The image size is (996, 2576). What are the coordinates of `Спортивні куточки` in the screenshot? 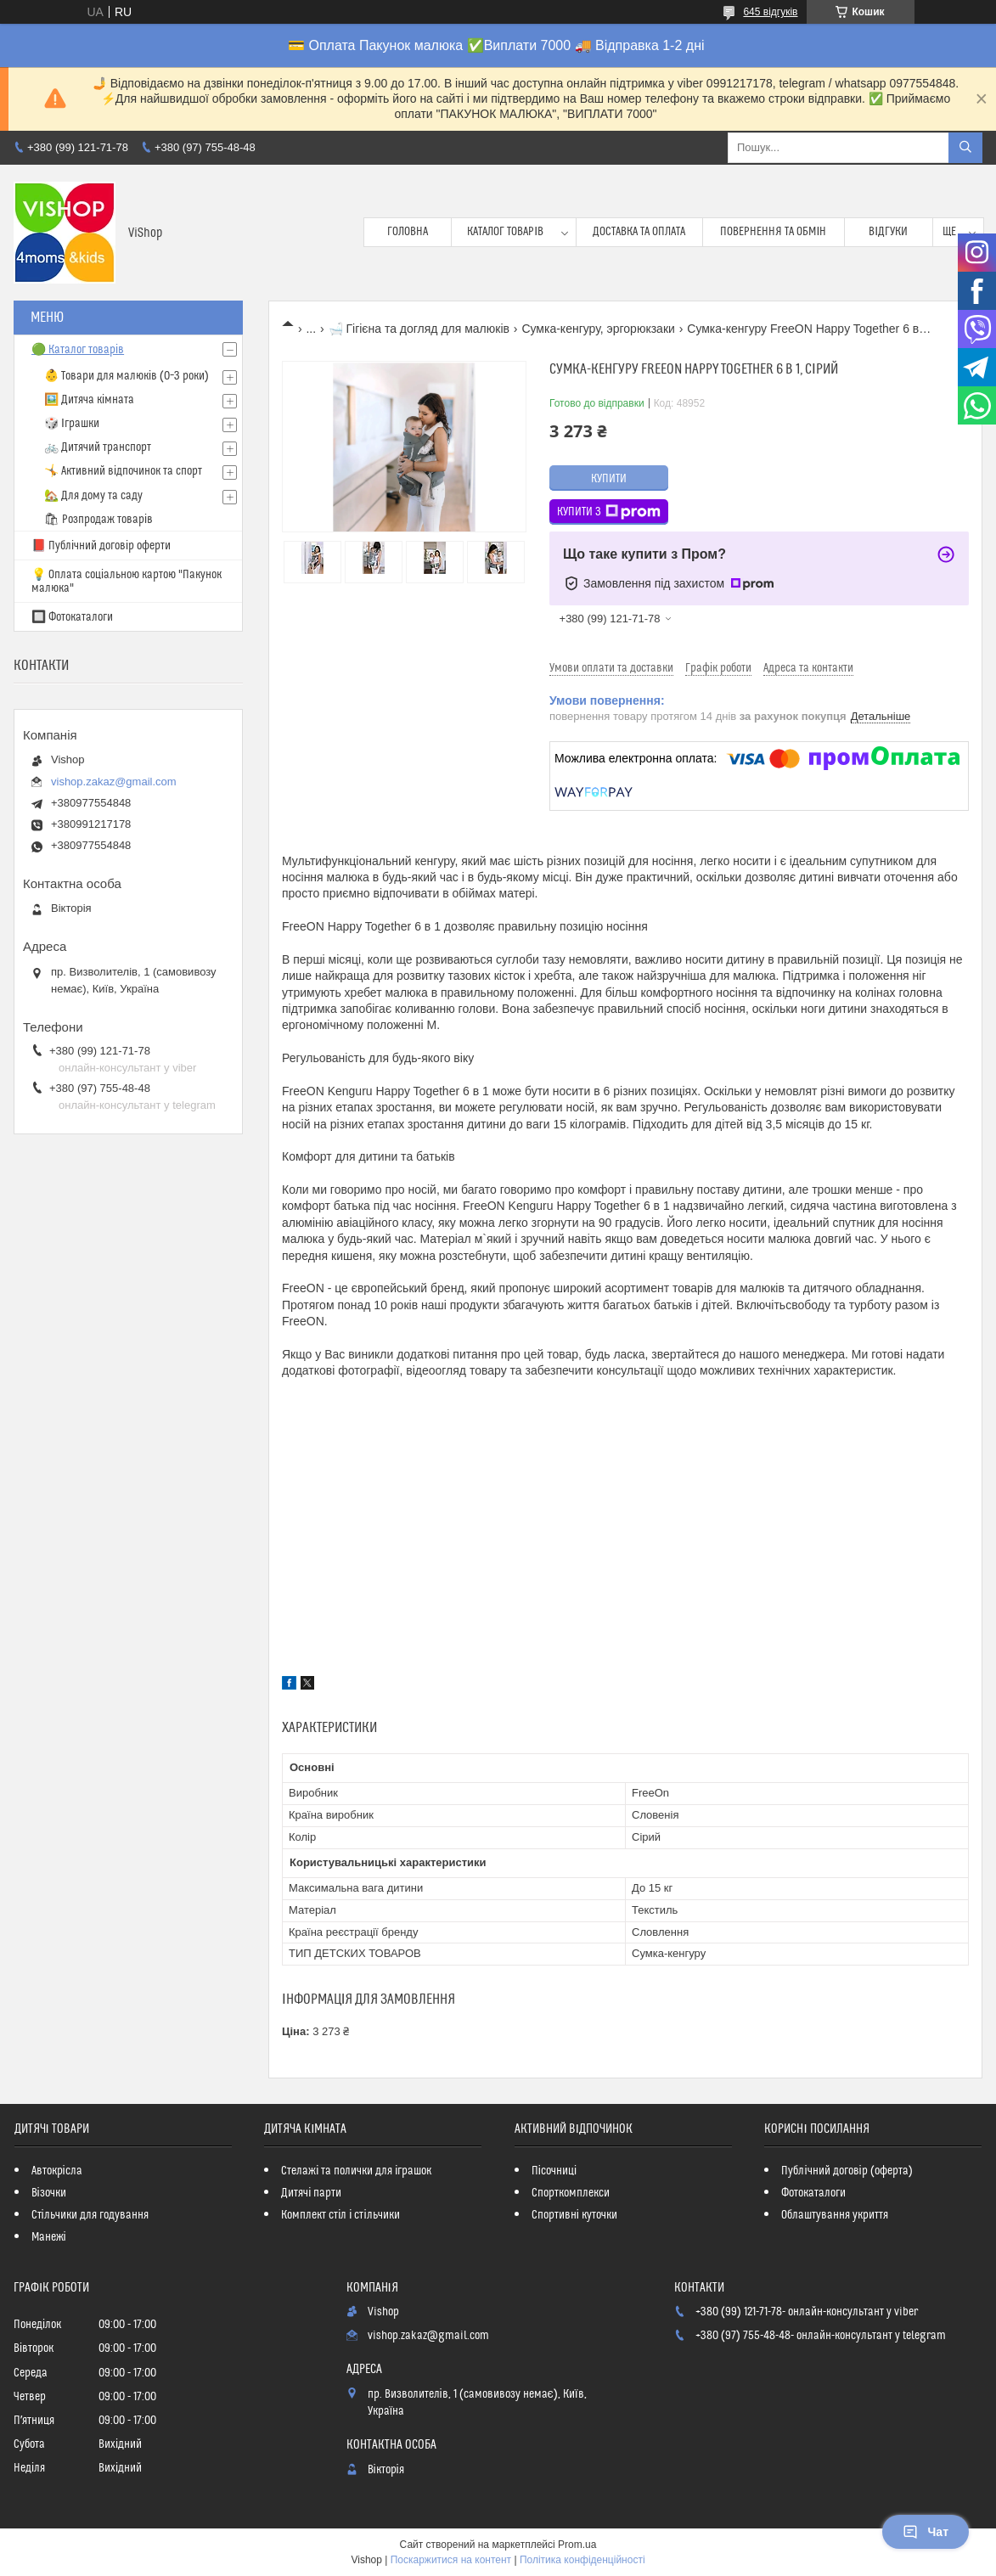 It's located at (574, 2215).